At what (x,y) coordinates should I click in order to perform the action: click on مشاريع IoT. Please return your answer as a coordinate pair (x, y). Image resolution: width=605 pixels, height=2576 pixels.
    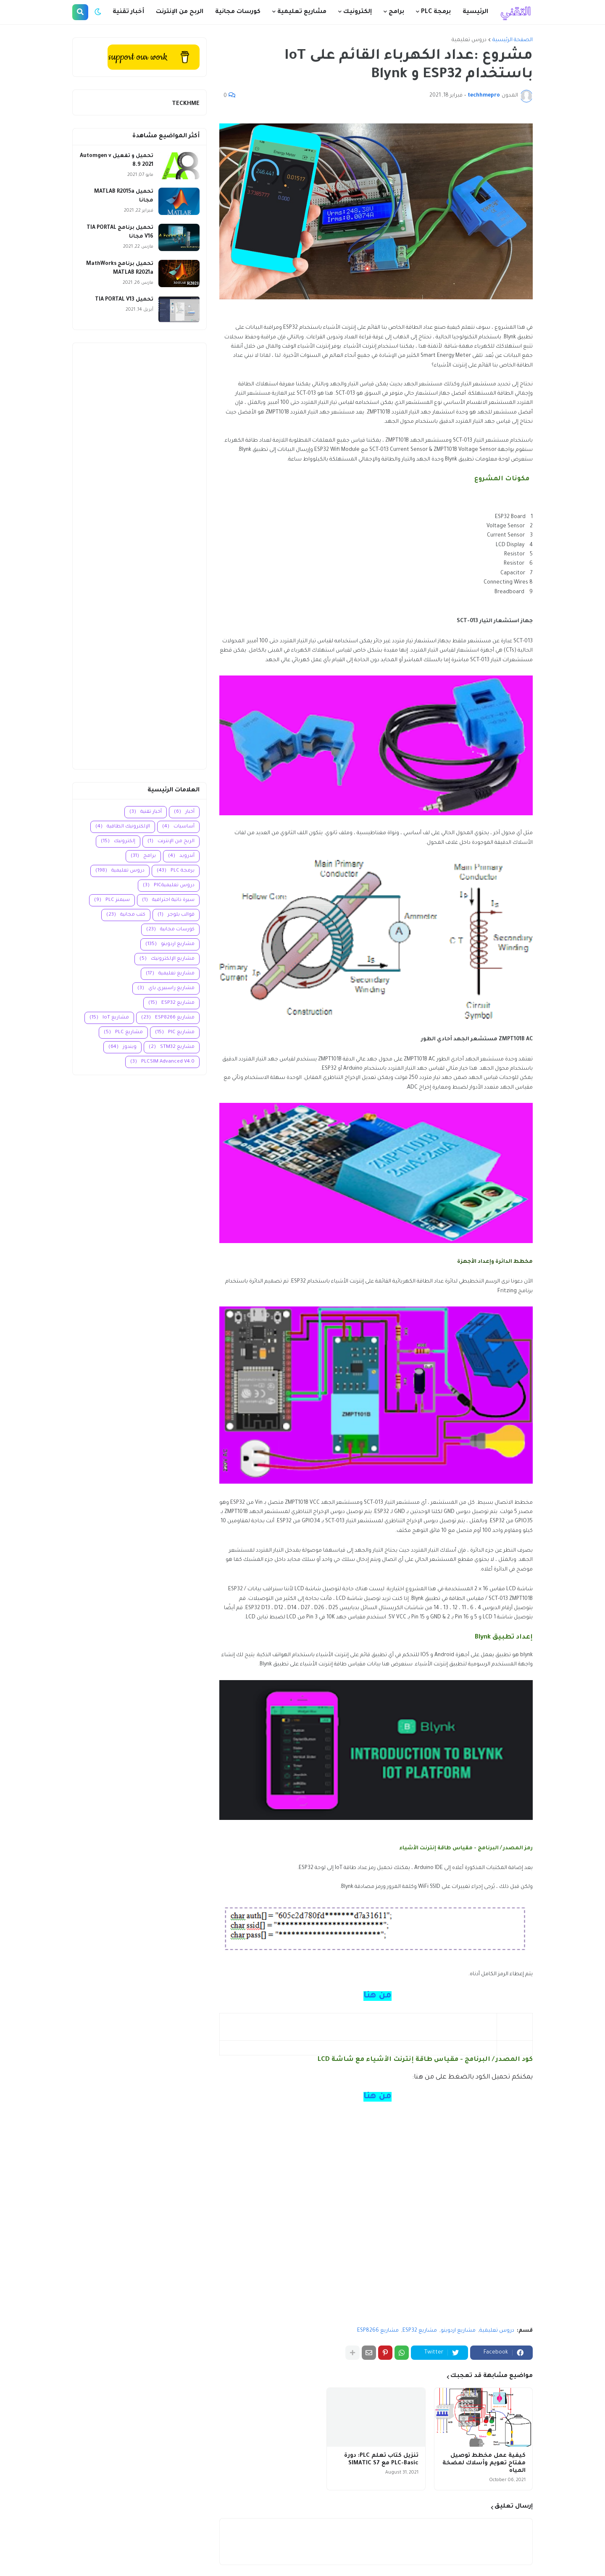
    Looking at the image, I should click on (109, 1018).